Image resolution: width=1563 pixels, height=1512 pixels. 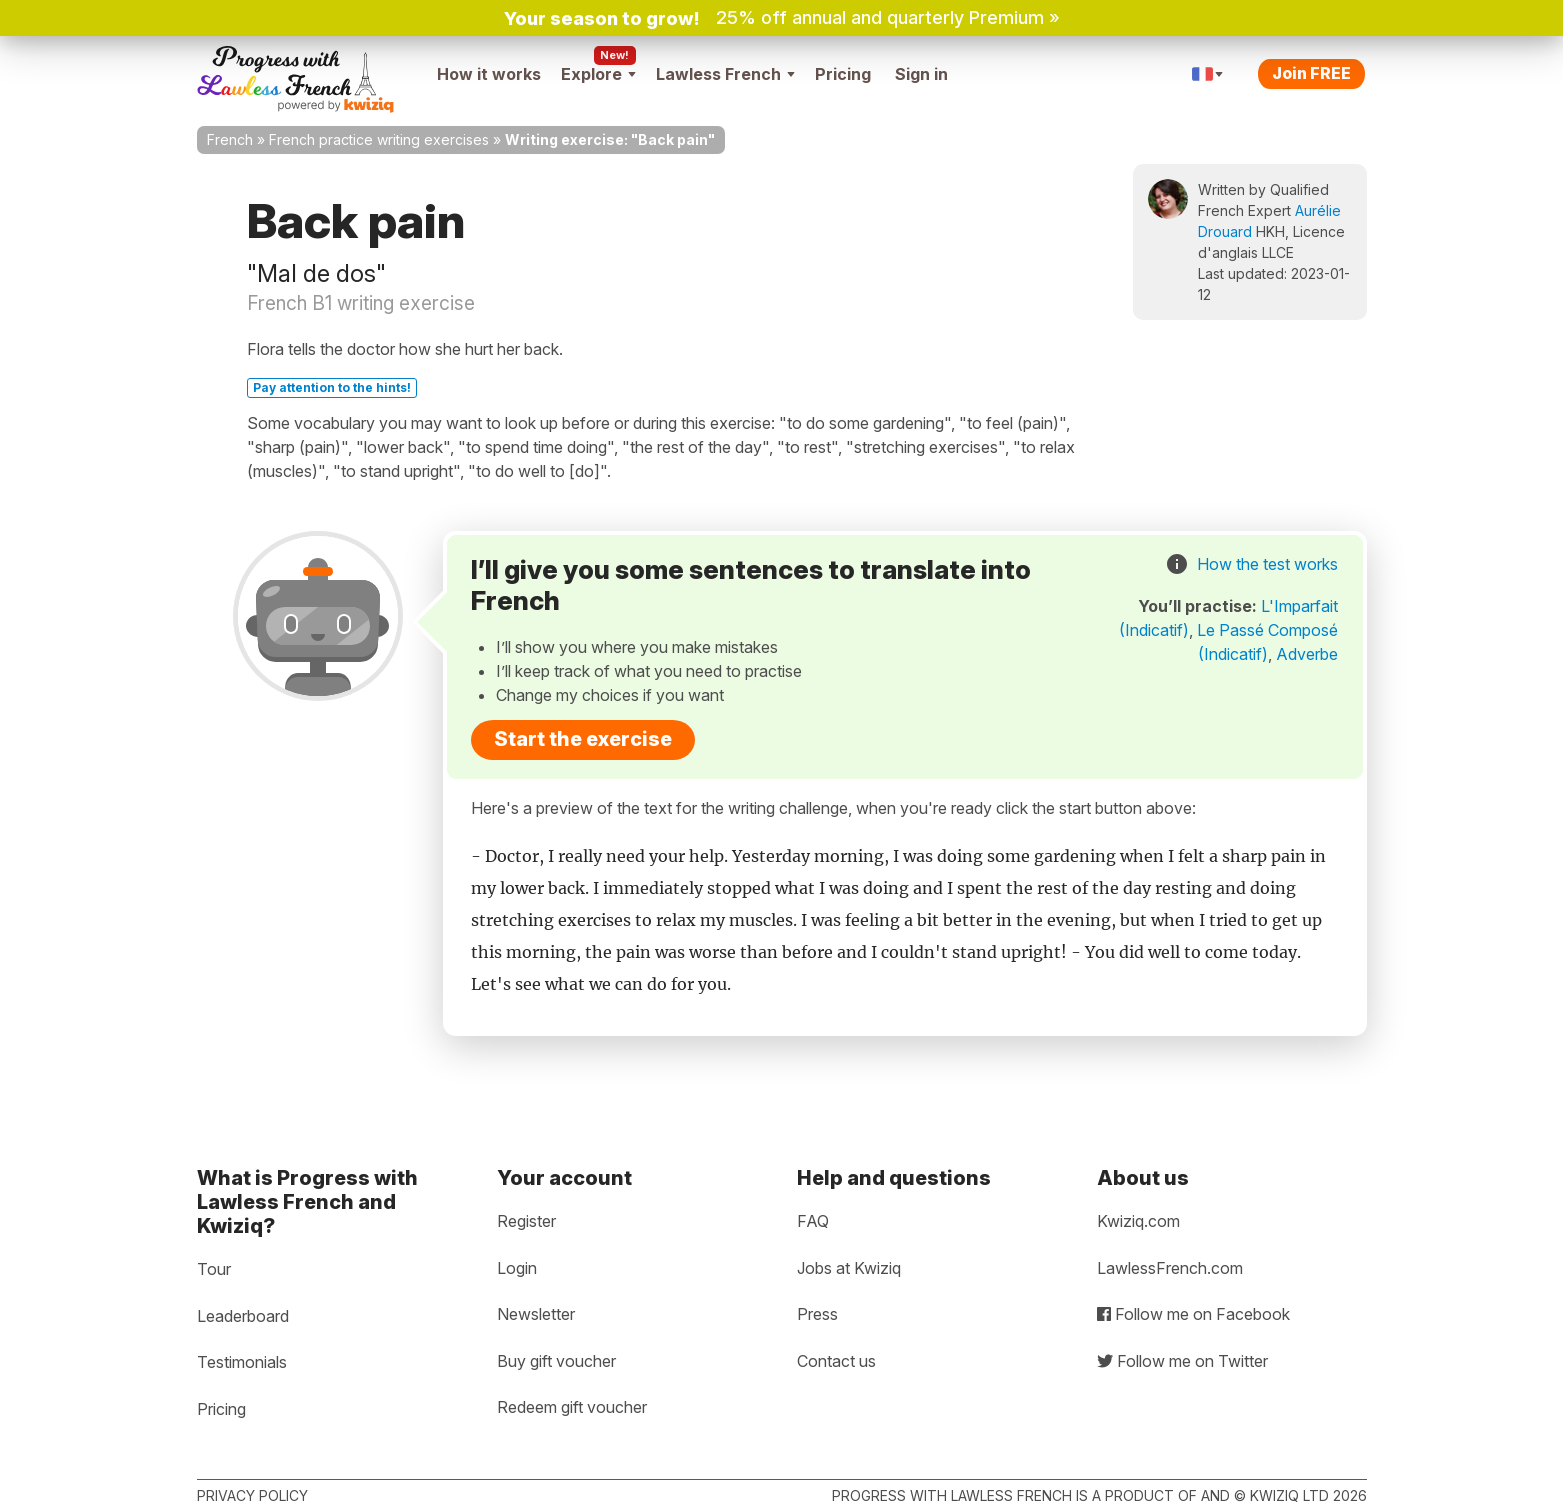 What do you see at coordinates (836, 1361) in the screenshot?
I see `Contact us` at bounding box center [836, 1361].